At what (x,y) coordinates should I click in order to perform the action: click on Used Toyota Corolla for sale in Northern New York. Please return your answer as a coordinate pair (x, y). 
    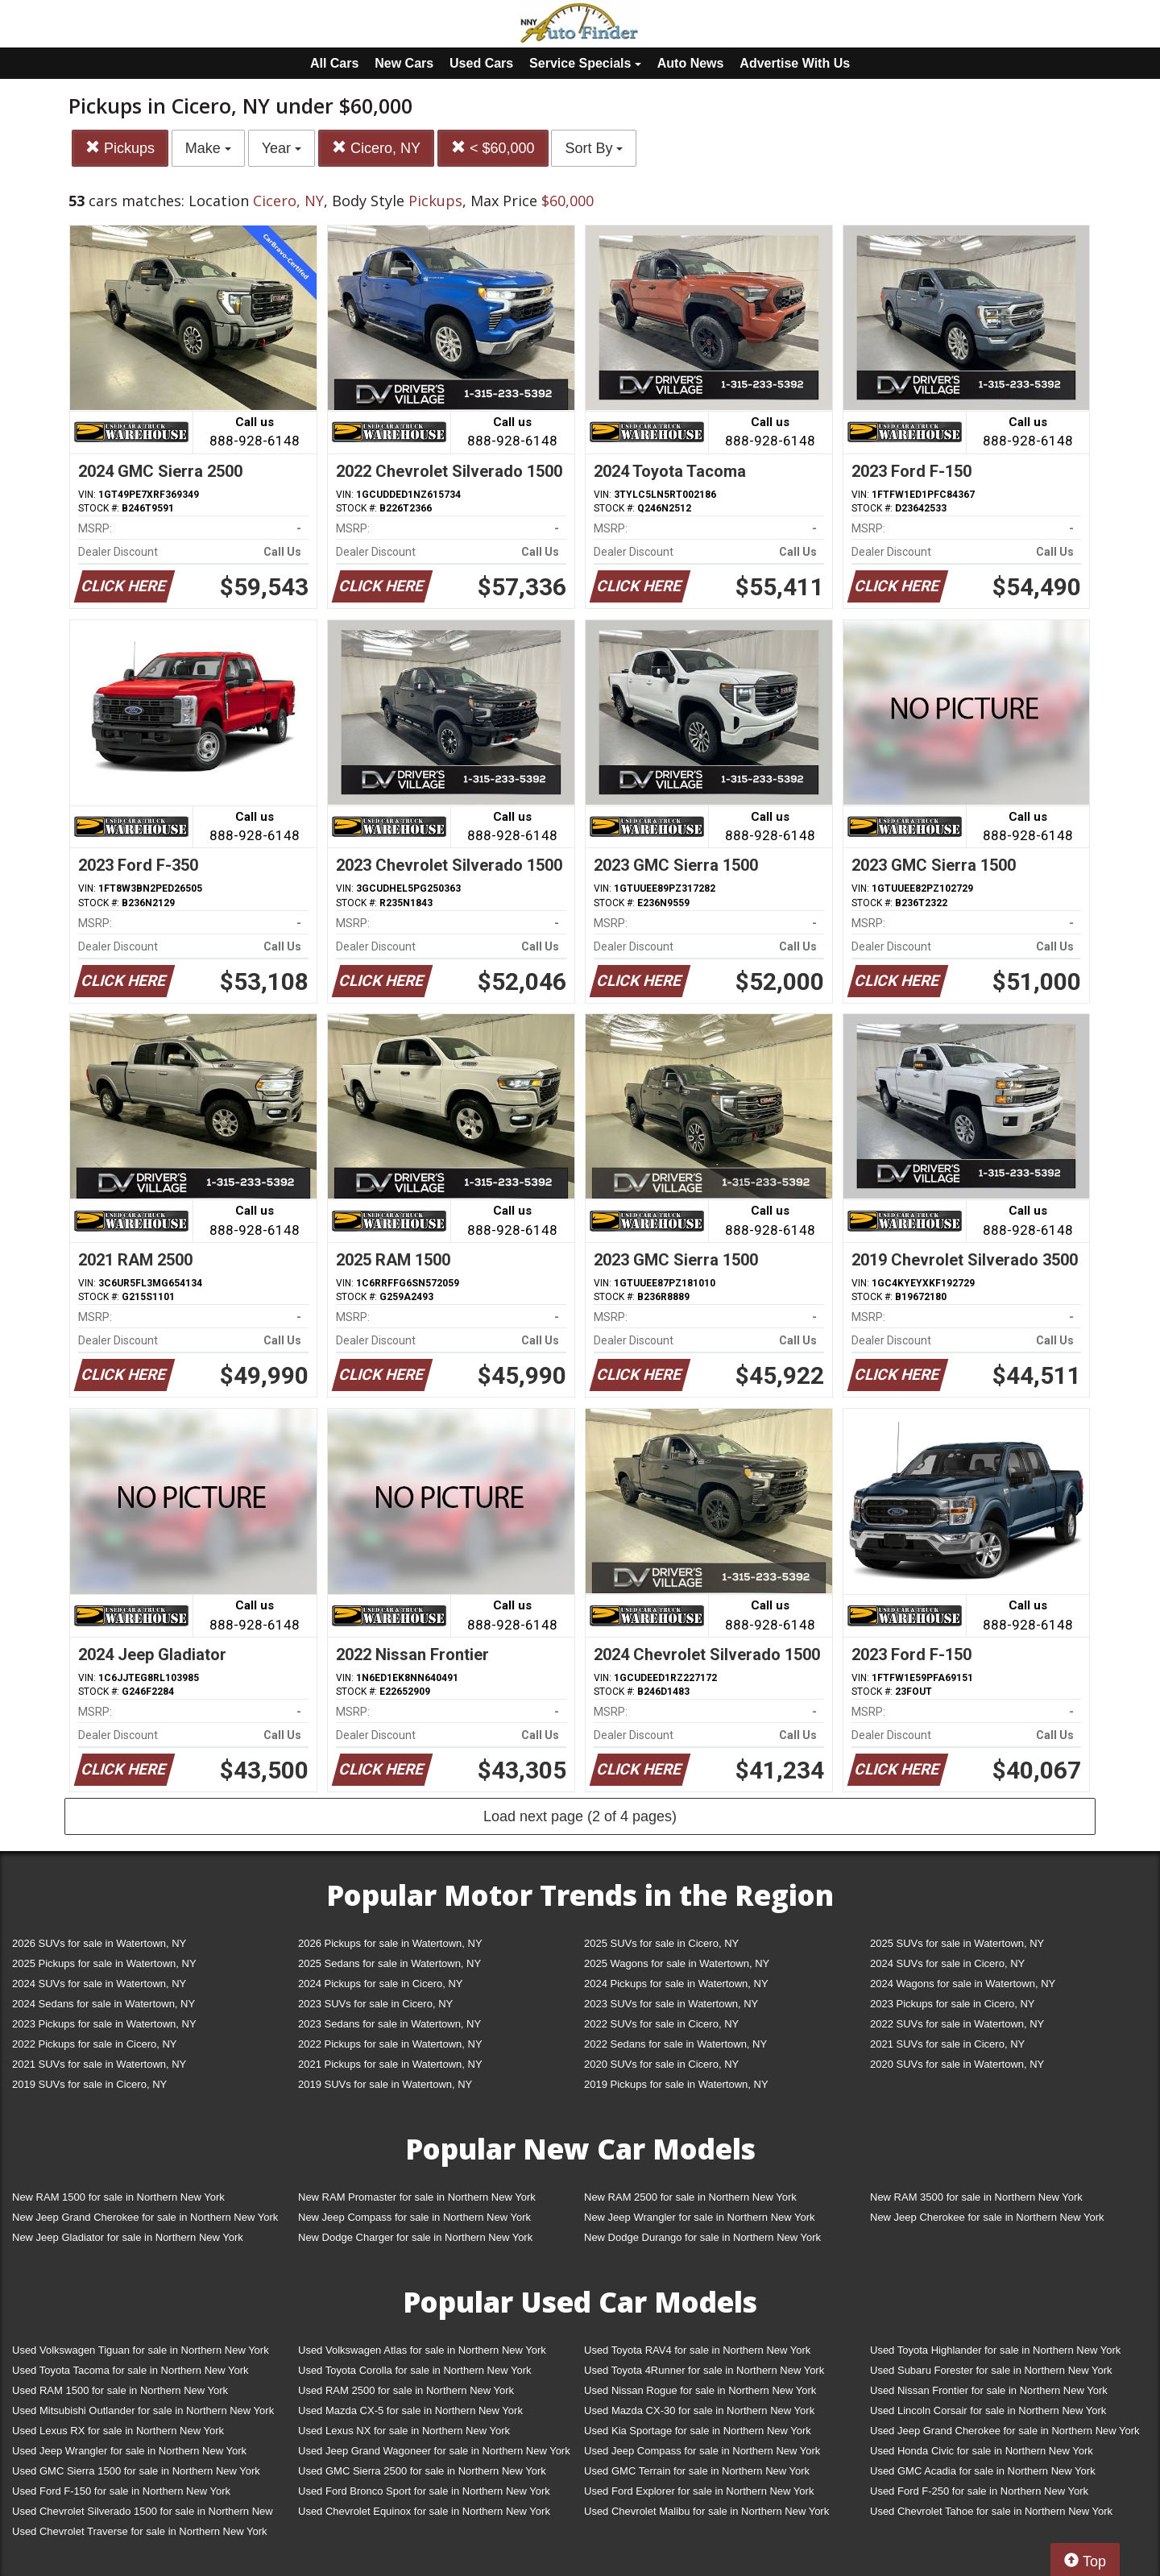
    Looking at the image, I should click on (415, 2370).